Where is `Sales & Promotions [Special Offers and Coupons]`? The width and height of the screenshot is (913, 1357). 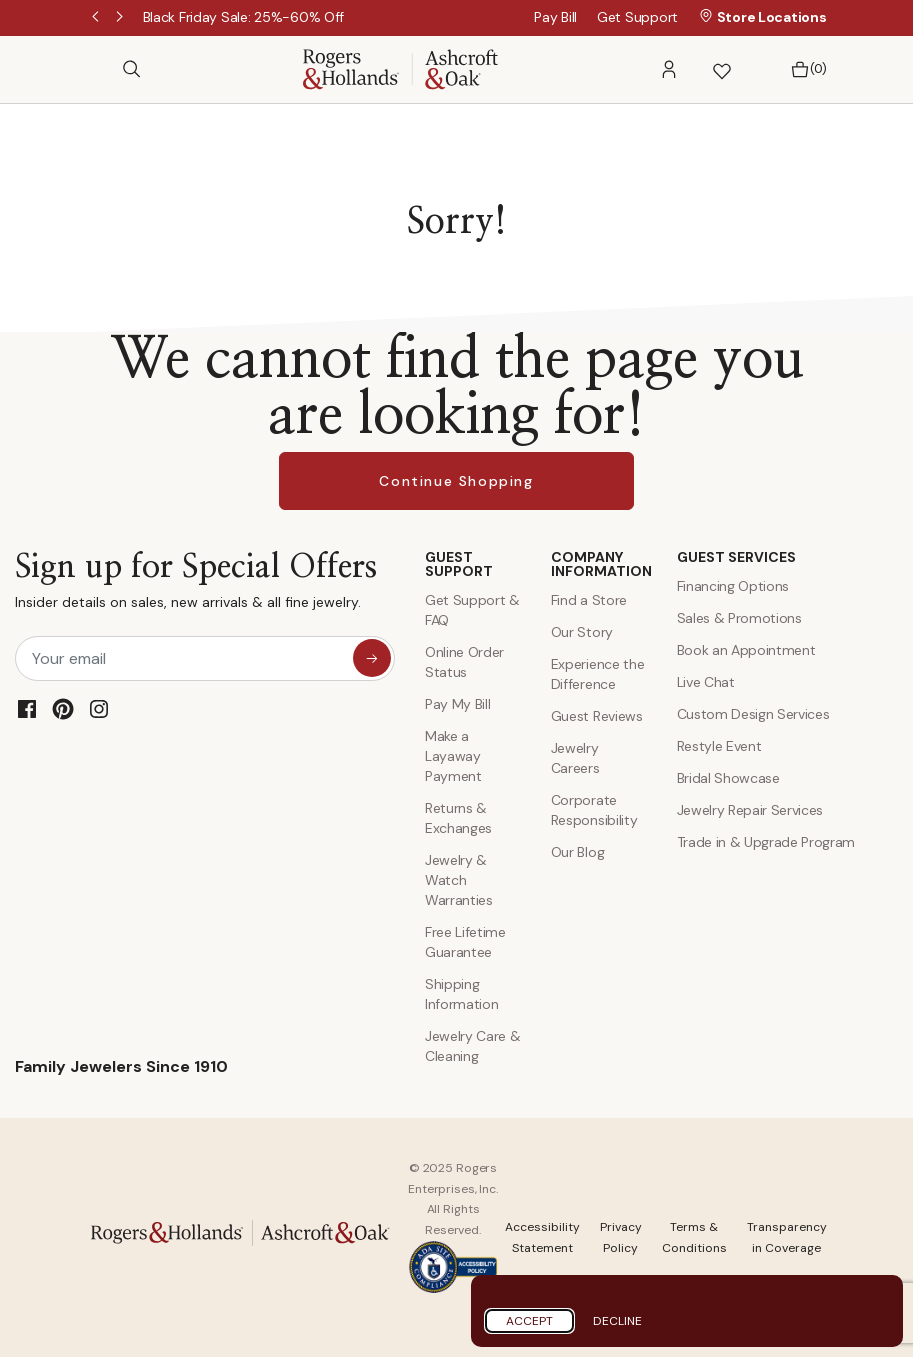 Sales & Promotions [Special Offers and Coupons] is located at coordinates (739, 618).